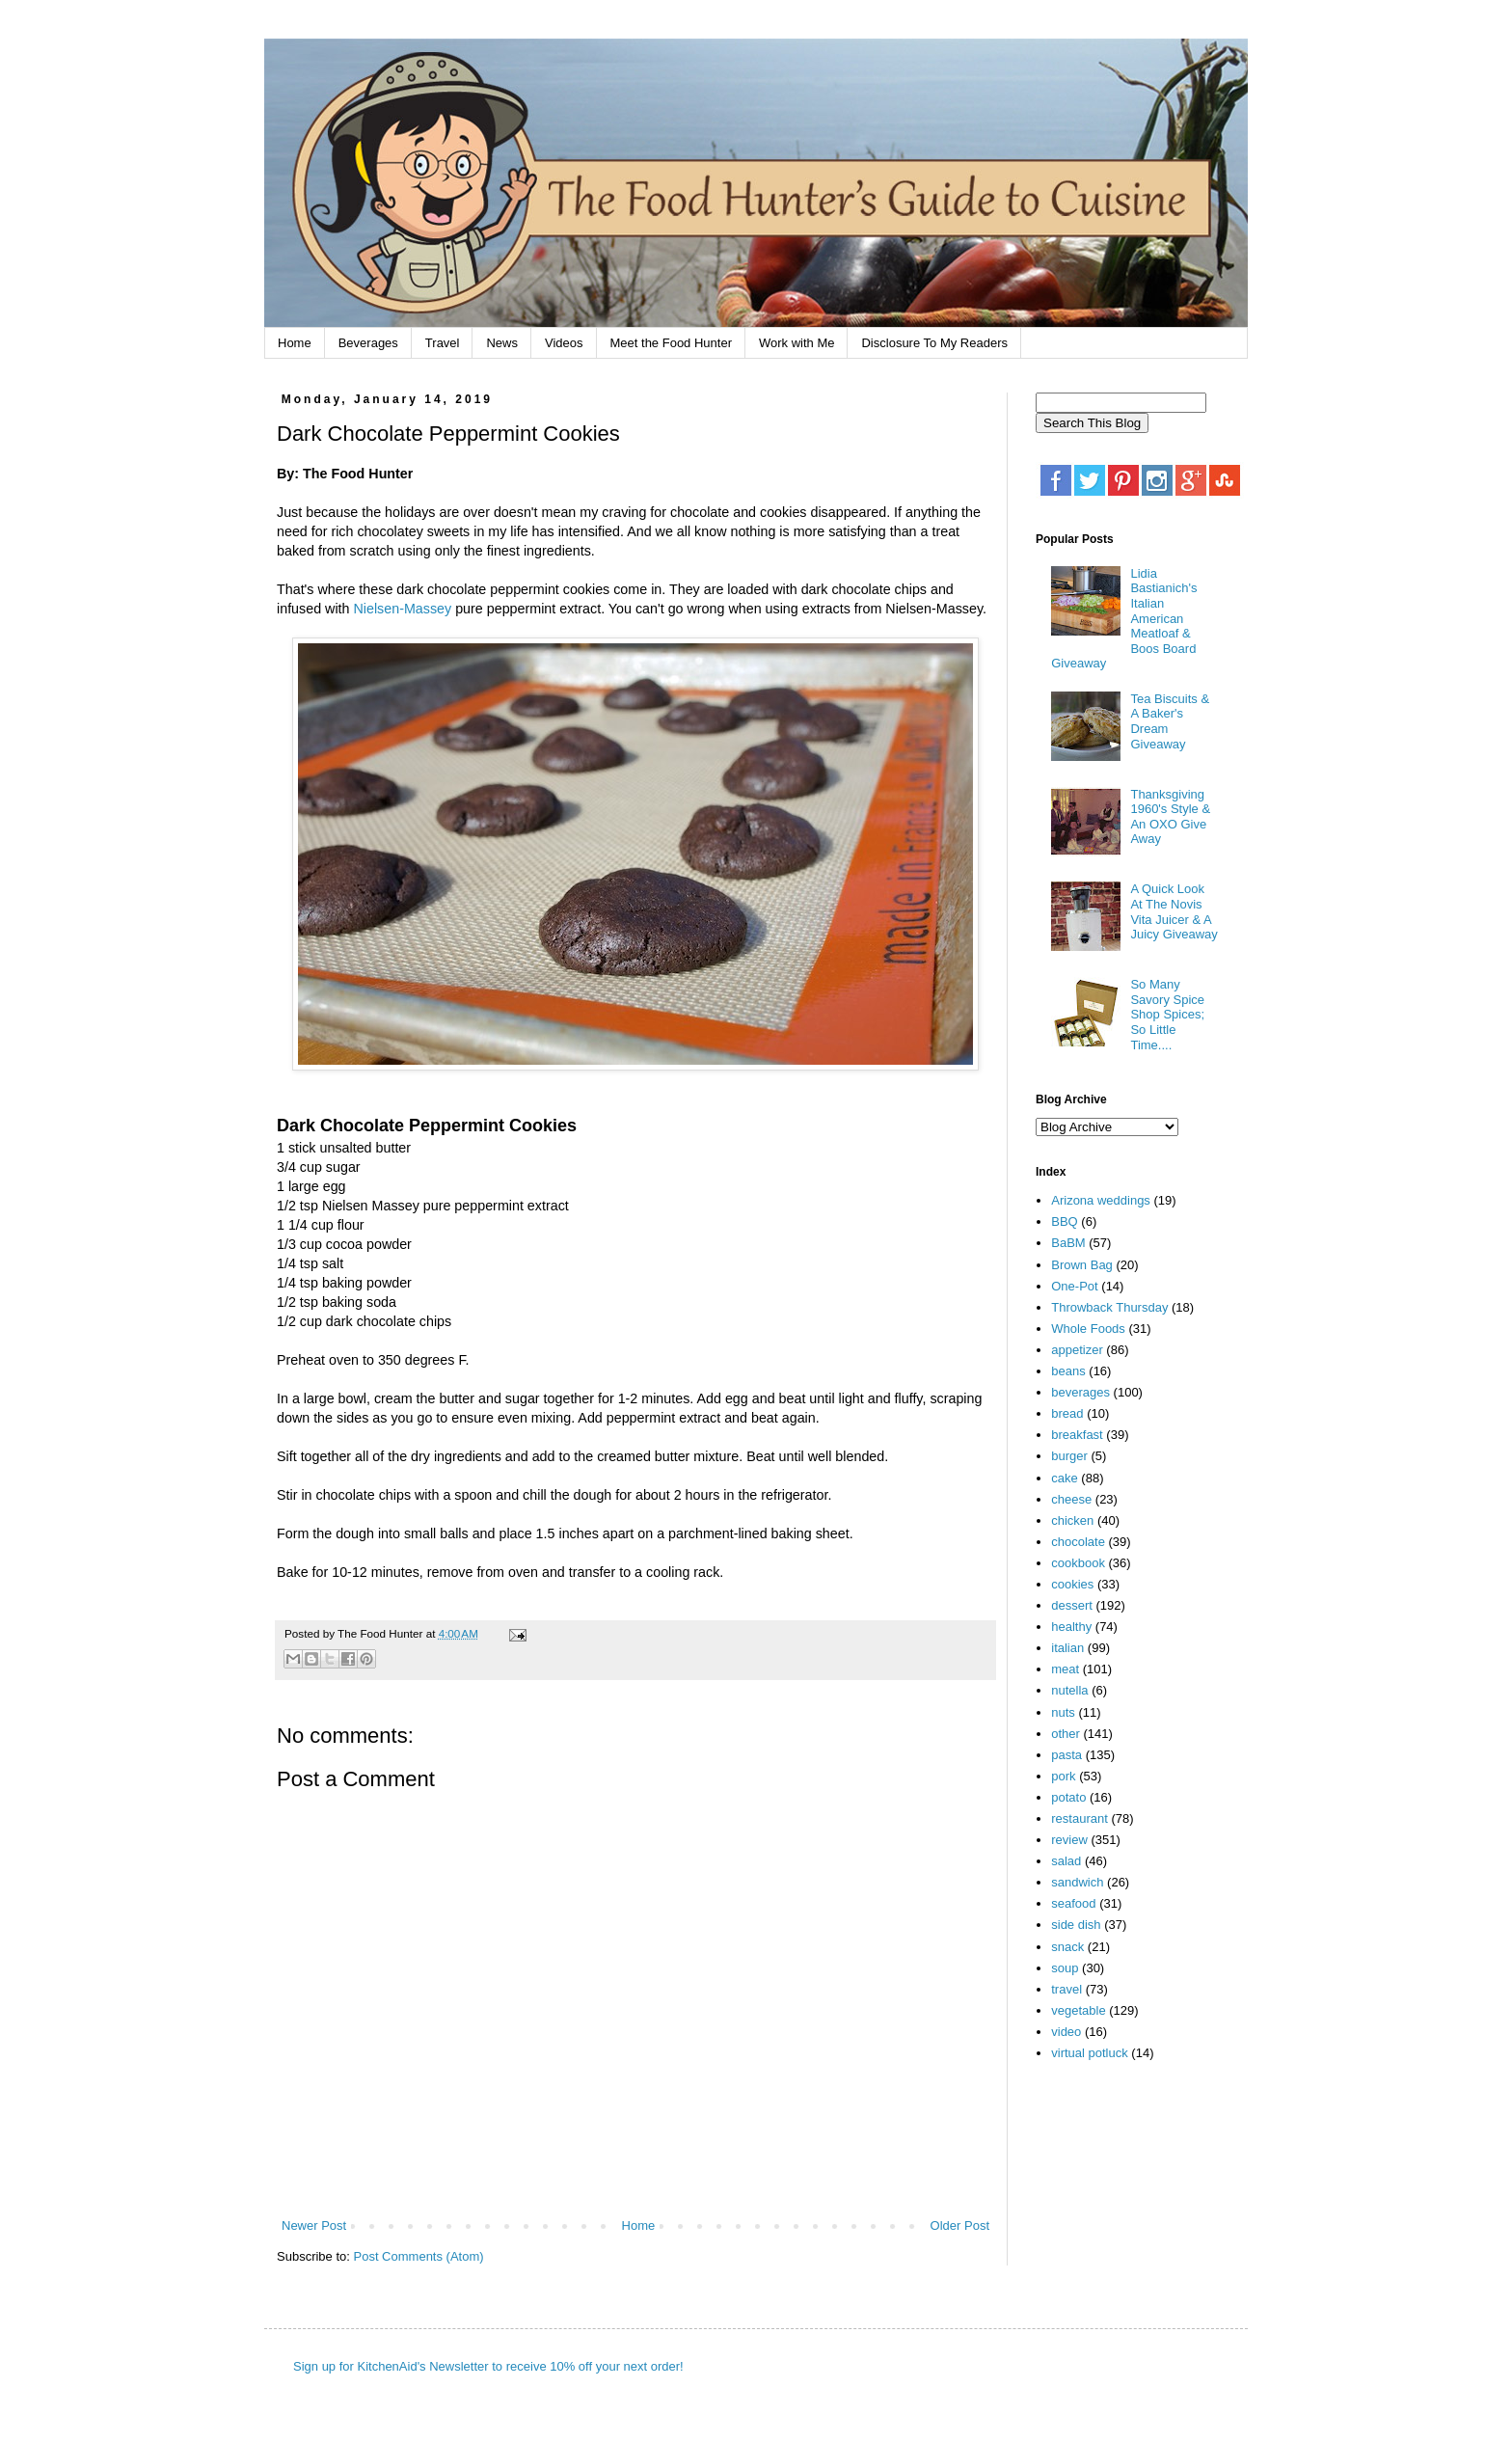 The width and height of the screenshot is (1512, 2442). Describe the element at coordinates (671, 343) in the screenshot. I see `Meet the Food Hunter` at that location.